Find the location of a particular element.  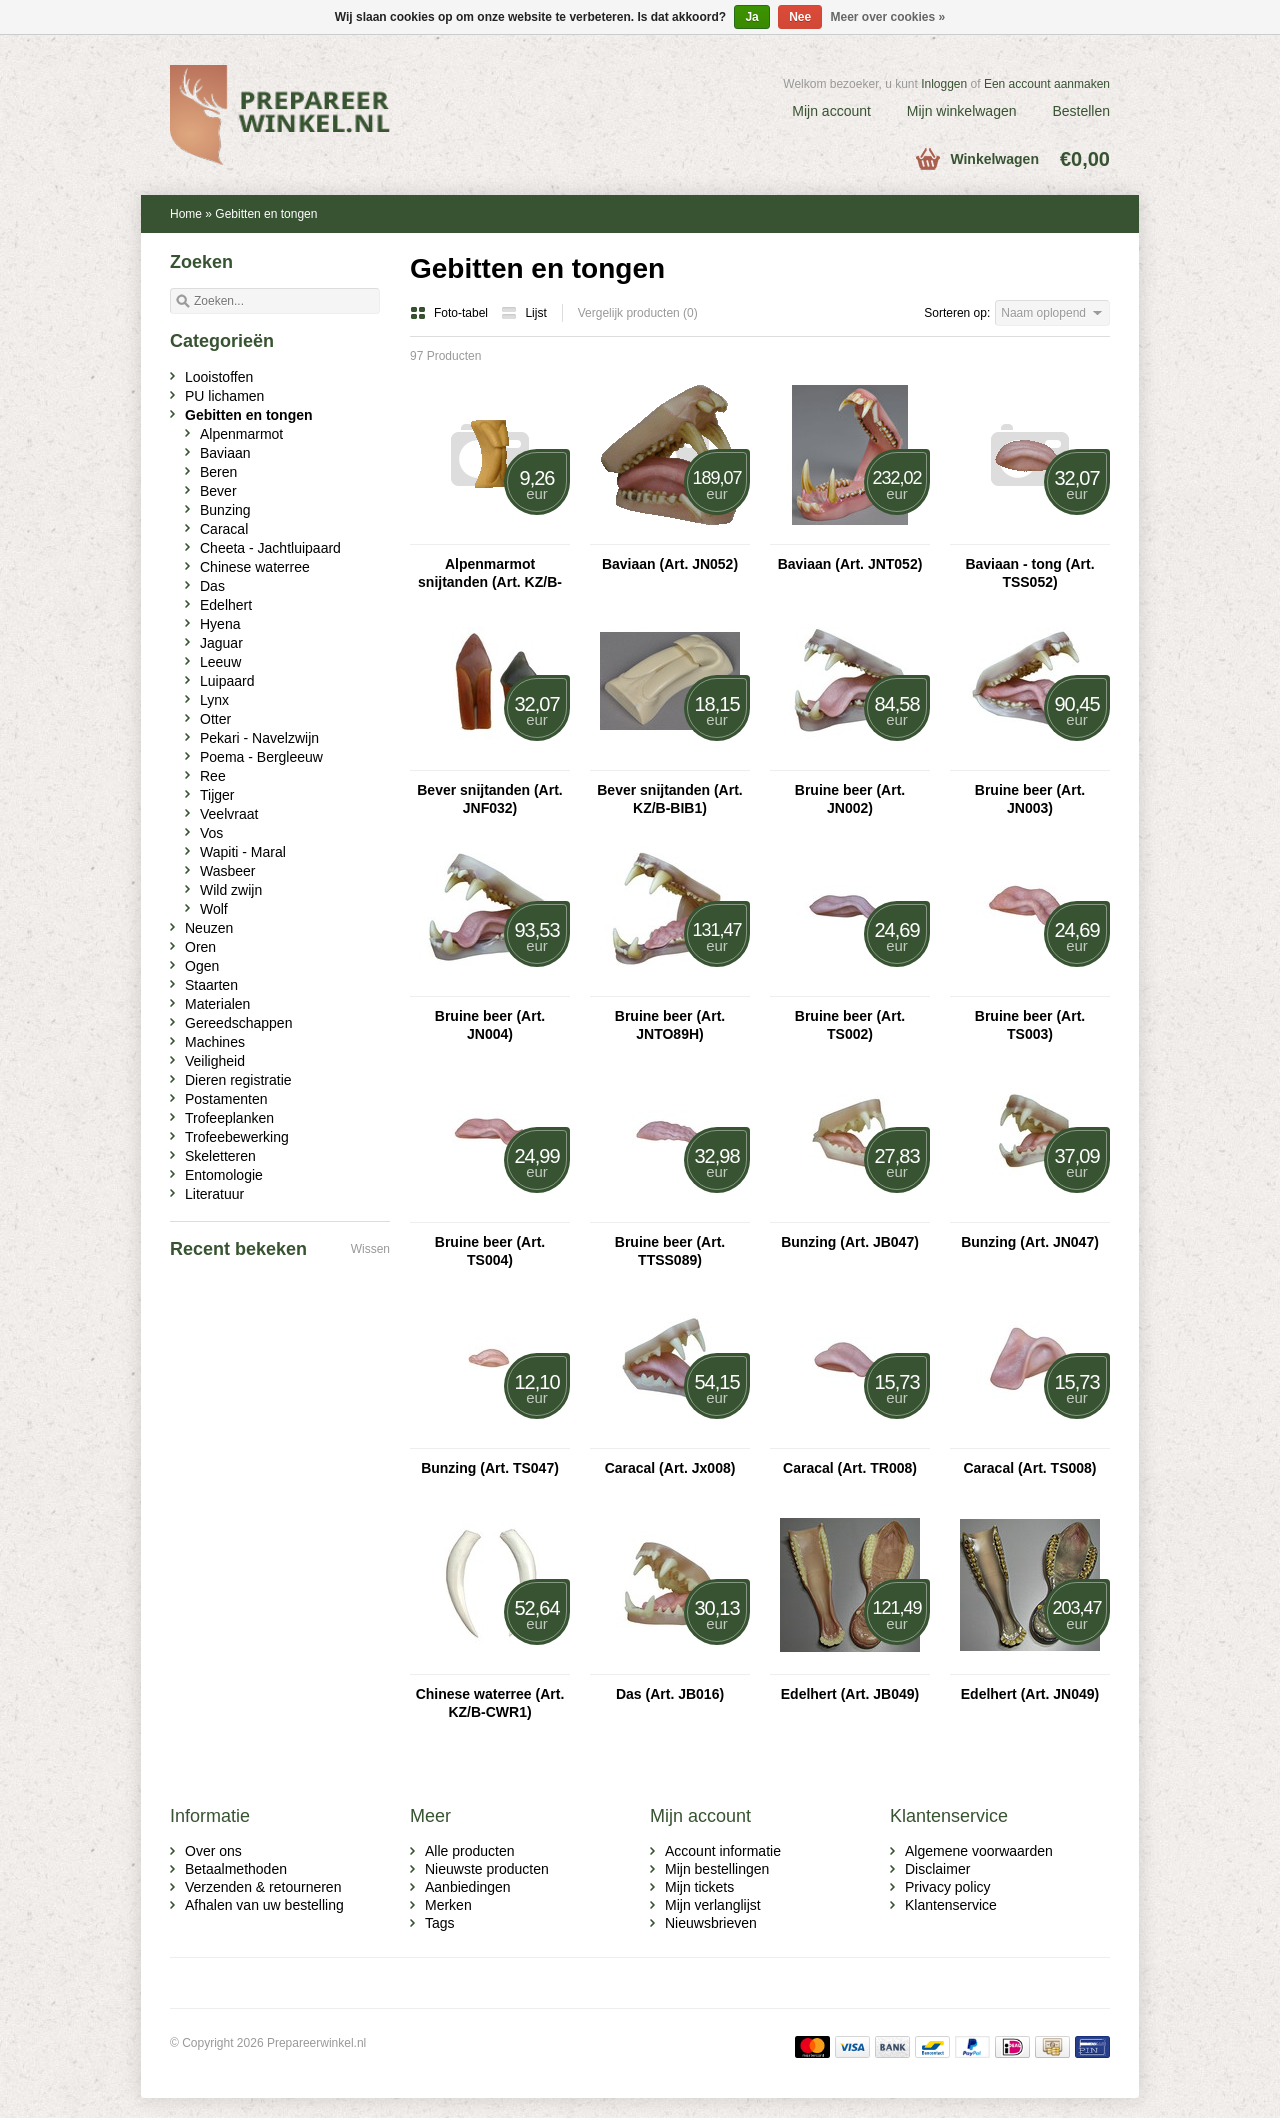

Mijn bestellingen is located at coordinates (717, 1869).